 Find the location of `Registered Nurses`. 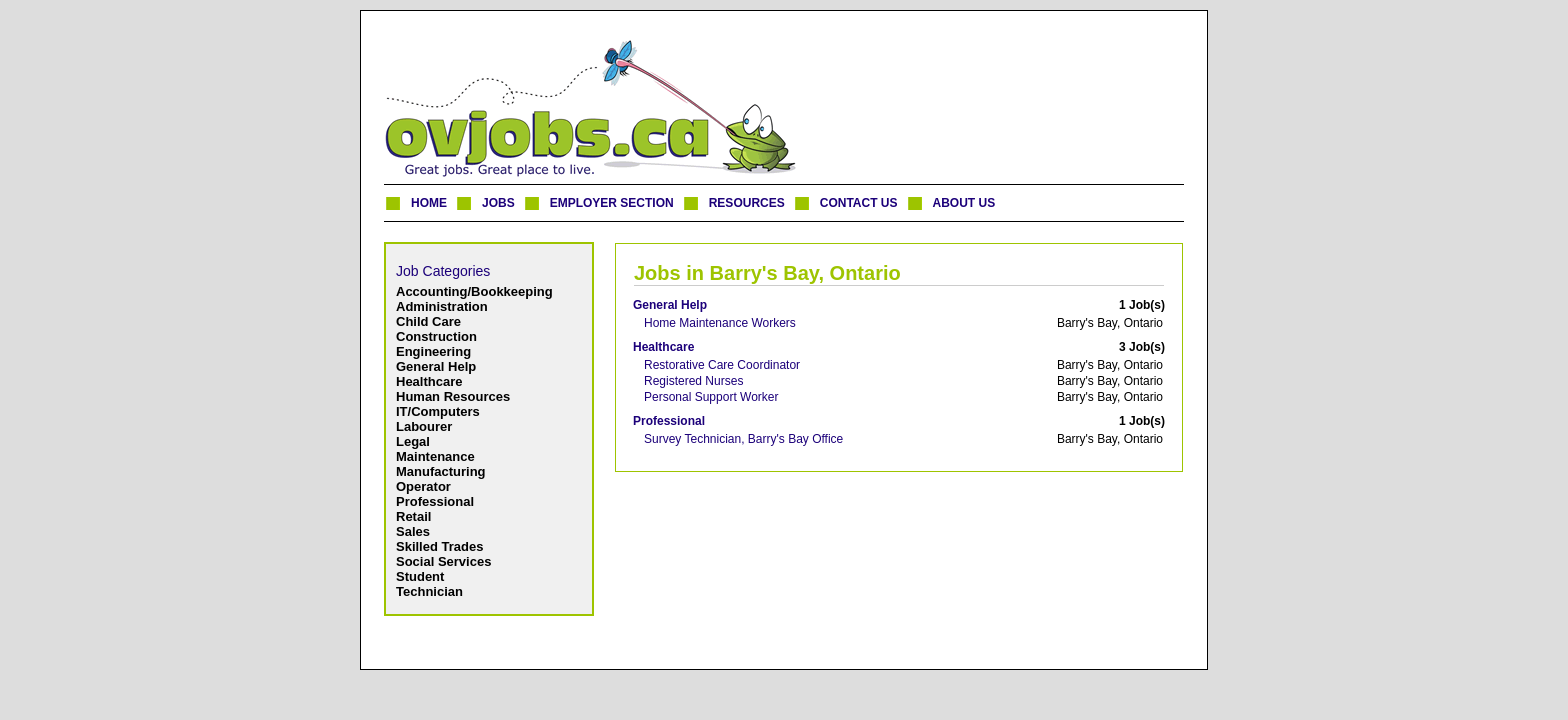

Registered Nurses is located at coordinates (693, 381).